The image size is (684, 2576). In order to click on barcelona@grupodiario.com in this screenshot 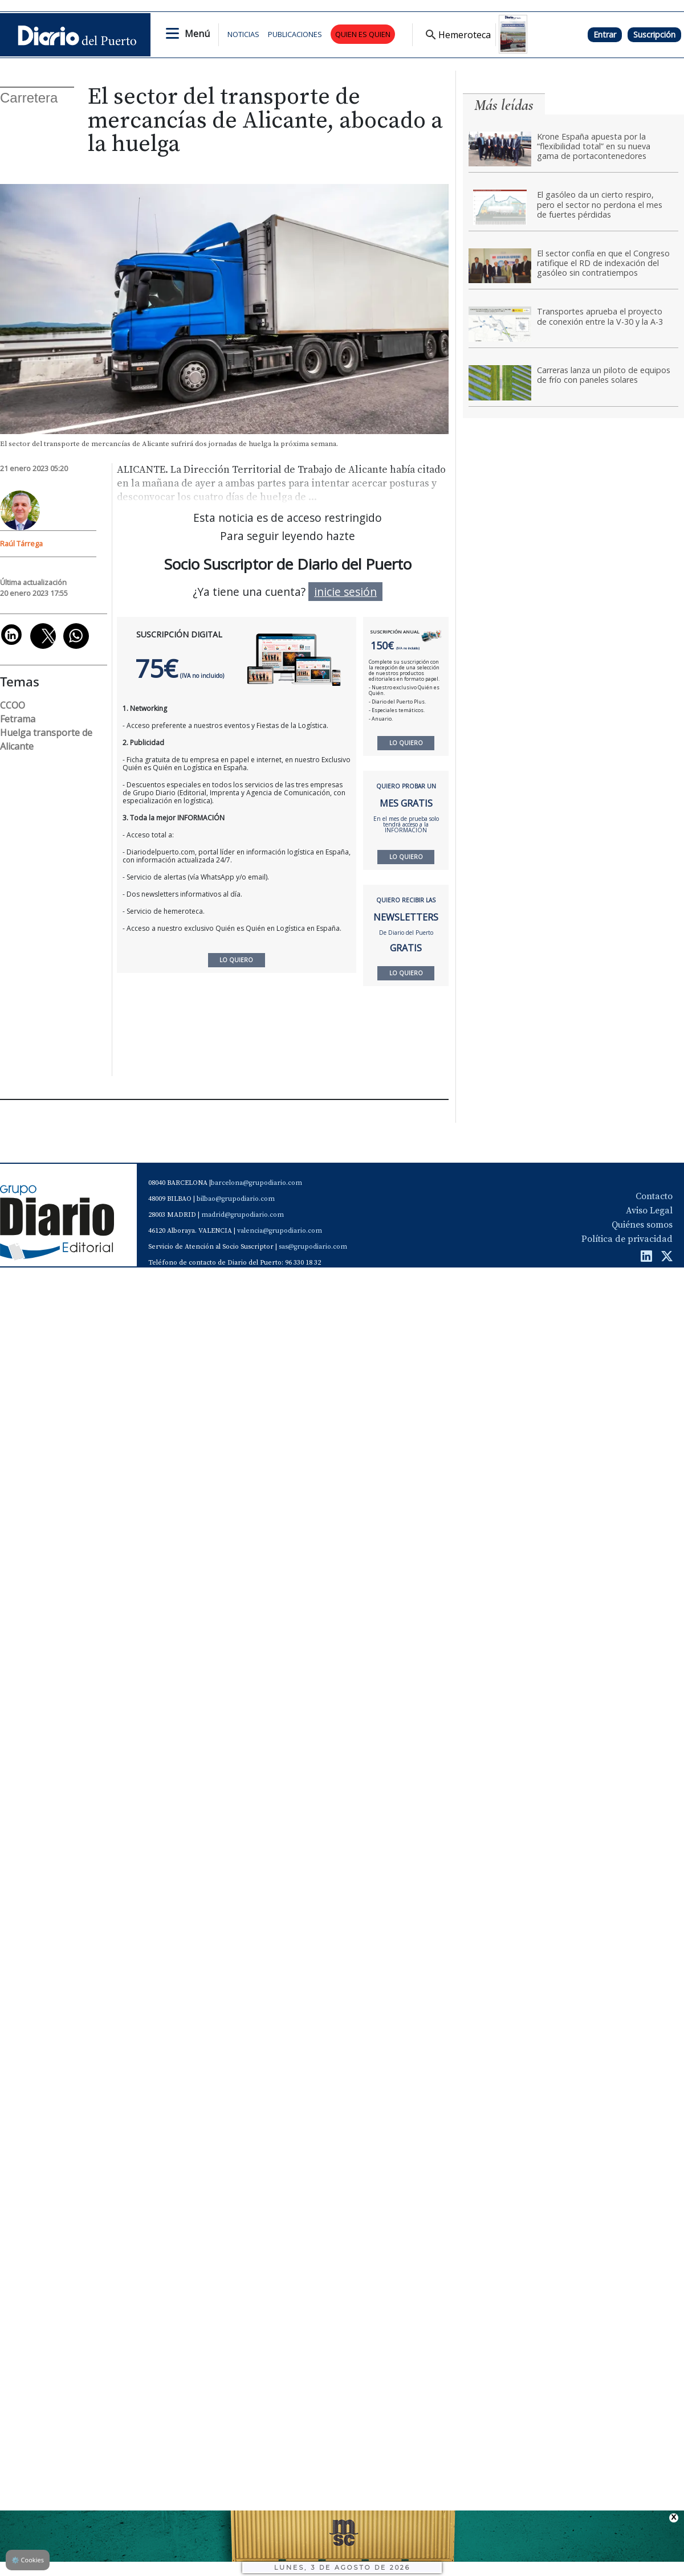, I will do `click(256, 1183)`.